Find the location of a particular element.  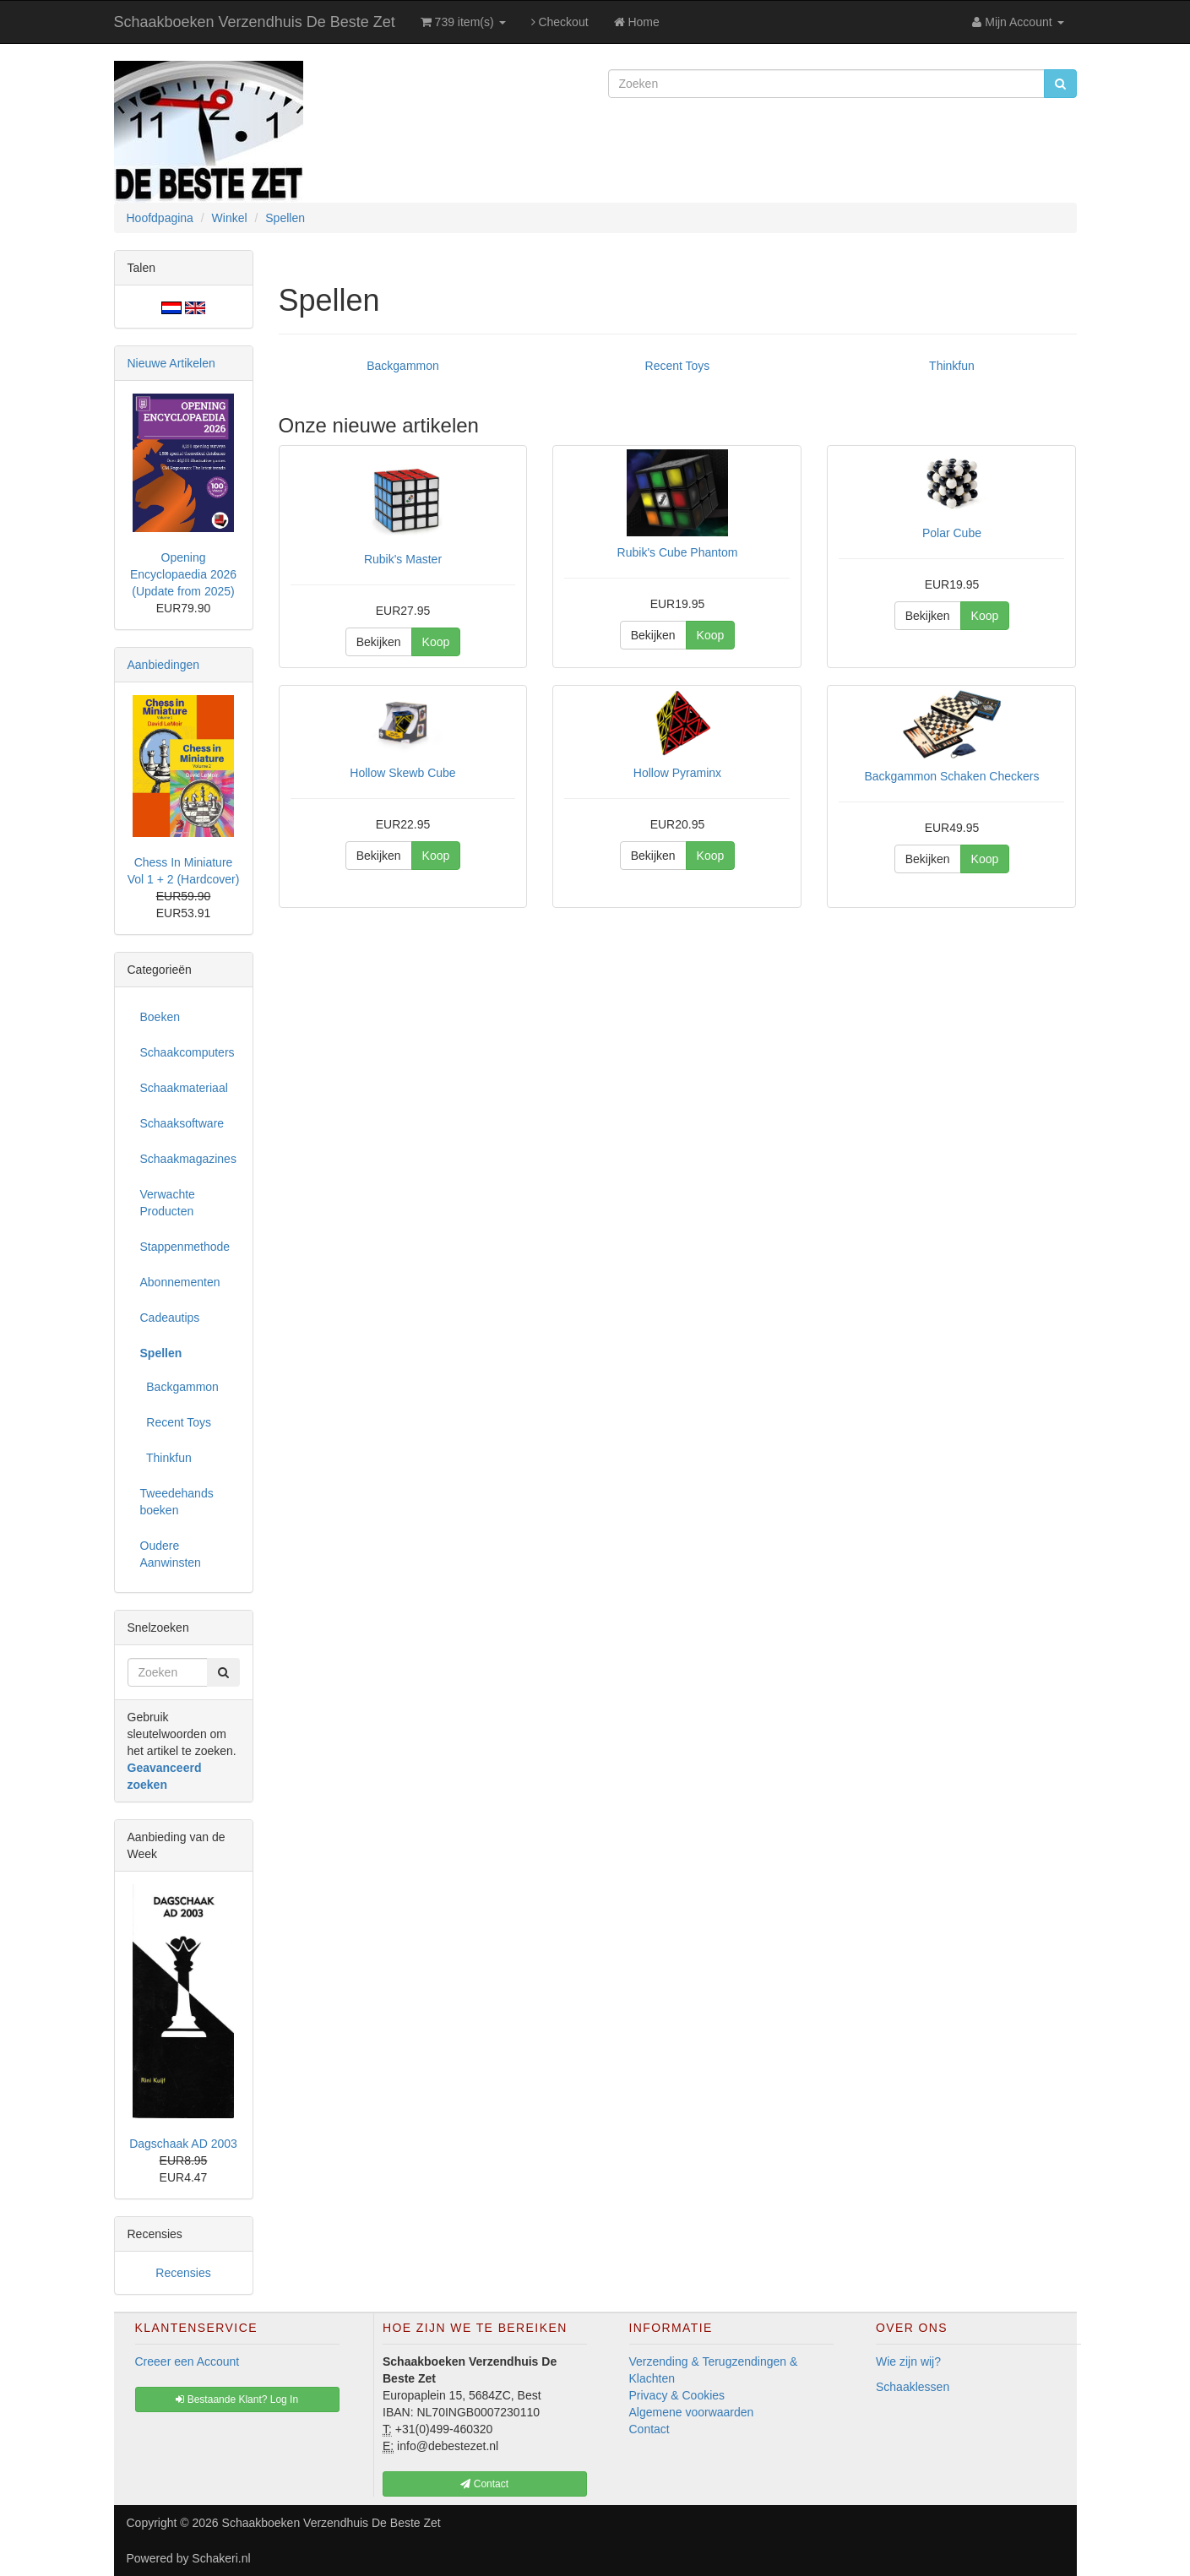

Stappenmethode is located at coordinates (185, 1246).